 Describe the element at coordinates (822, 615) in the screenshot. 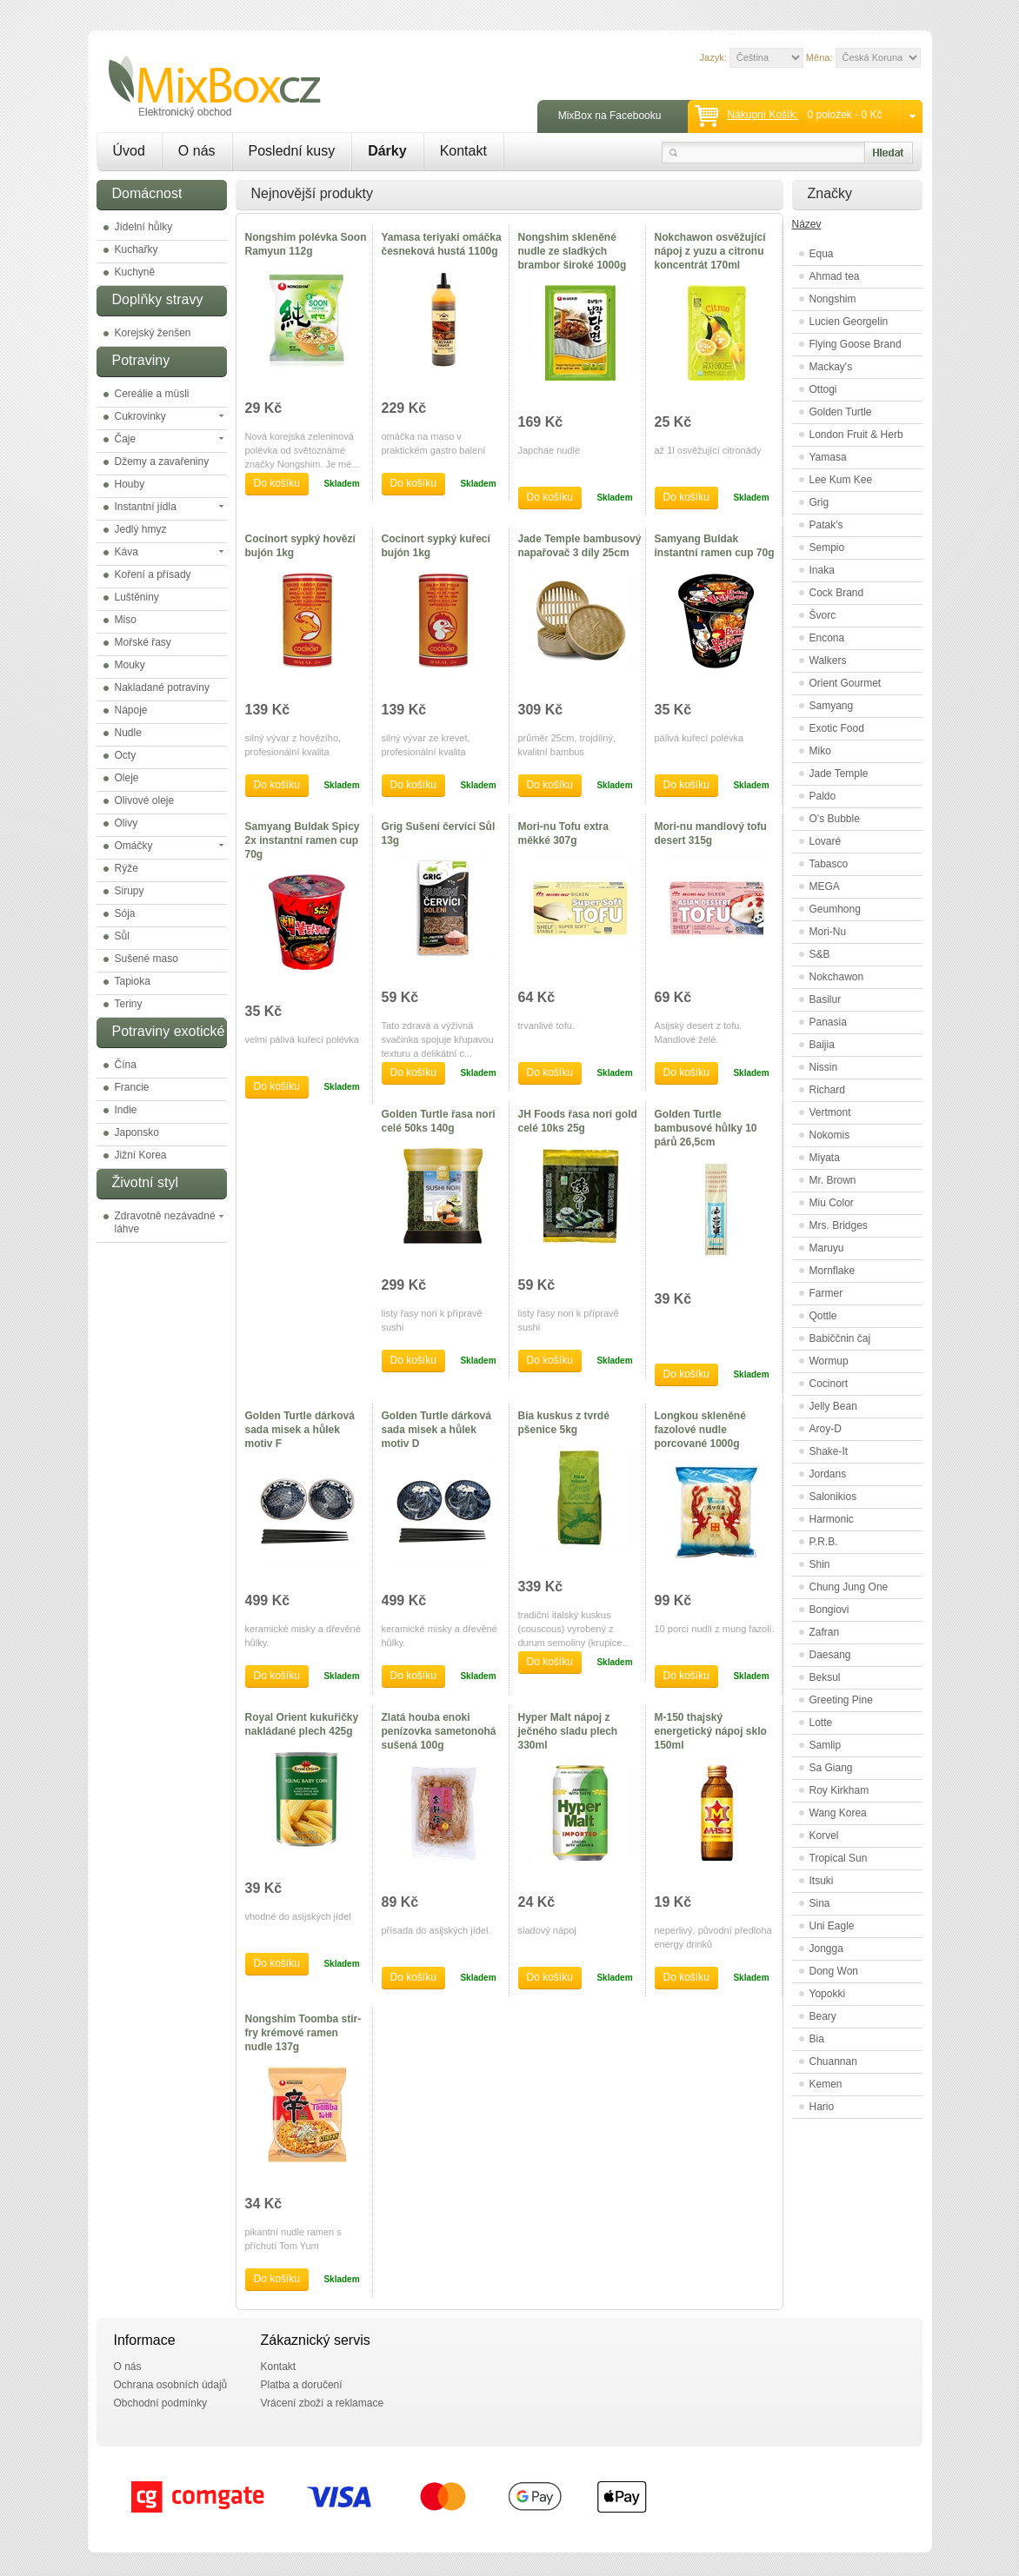

I see `Švorc` at that location.